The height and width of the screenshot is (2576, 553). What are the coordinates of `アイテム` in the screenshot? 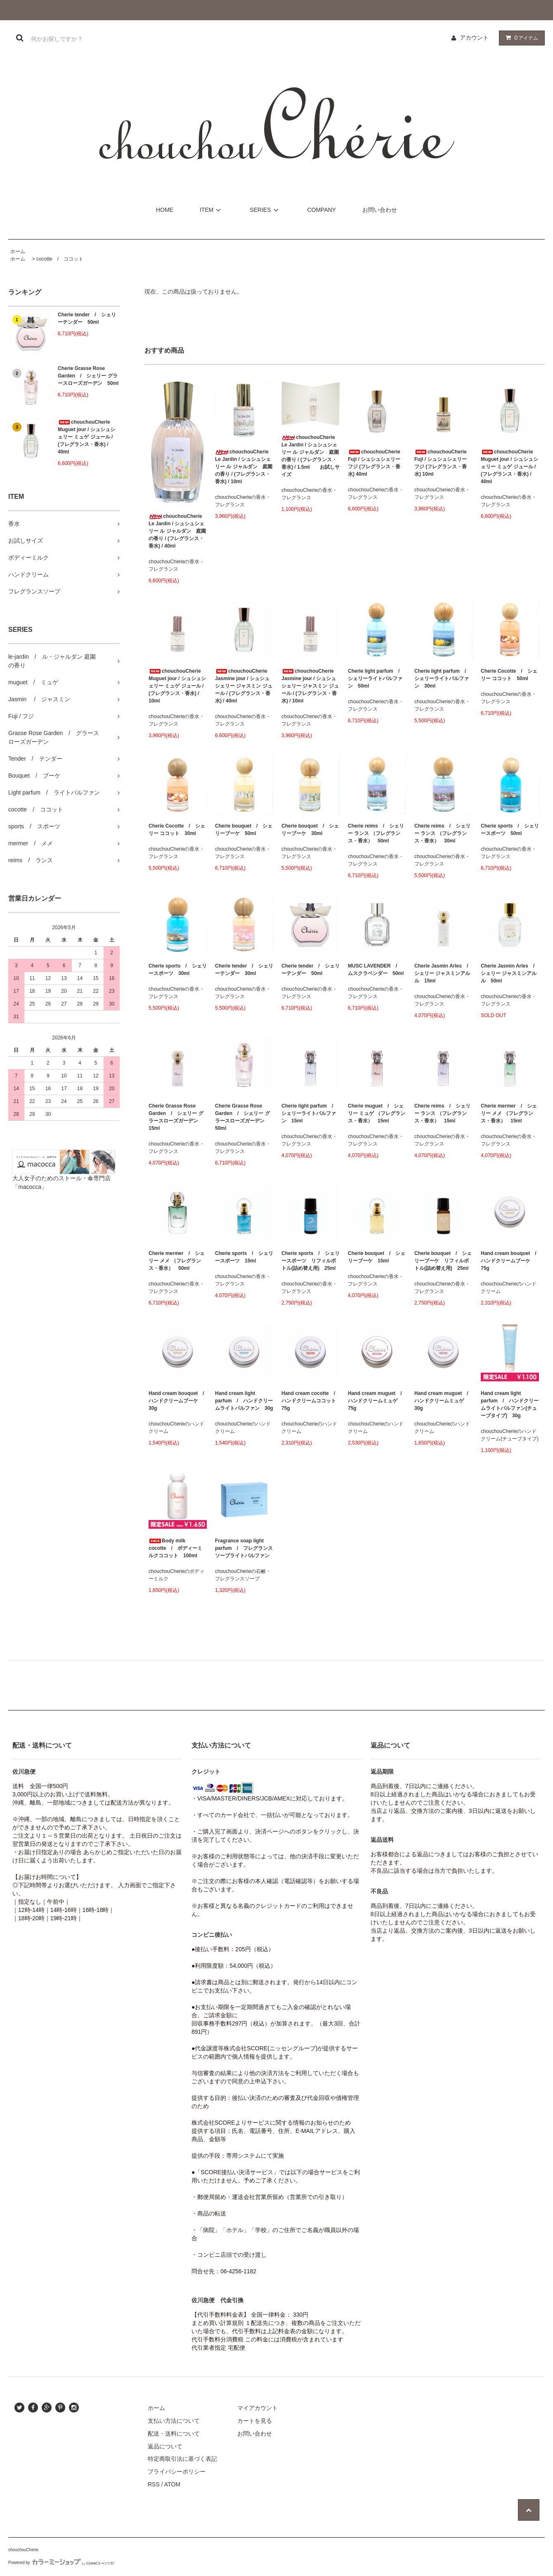 It's located at (520, 37).